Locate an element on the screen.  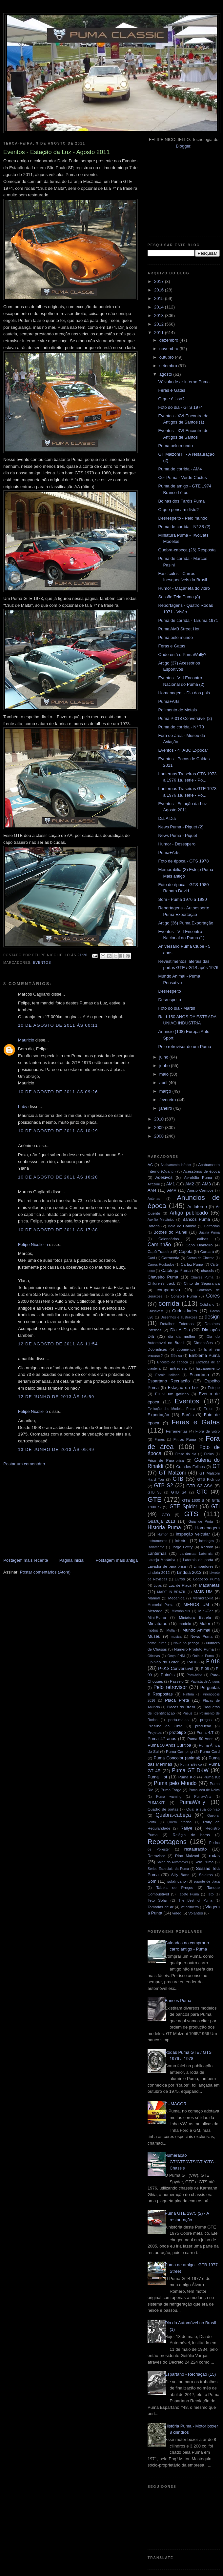
Cores is located at coordinates (213, 1295).